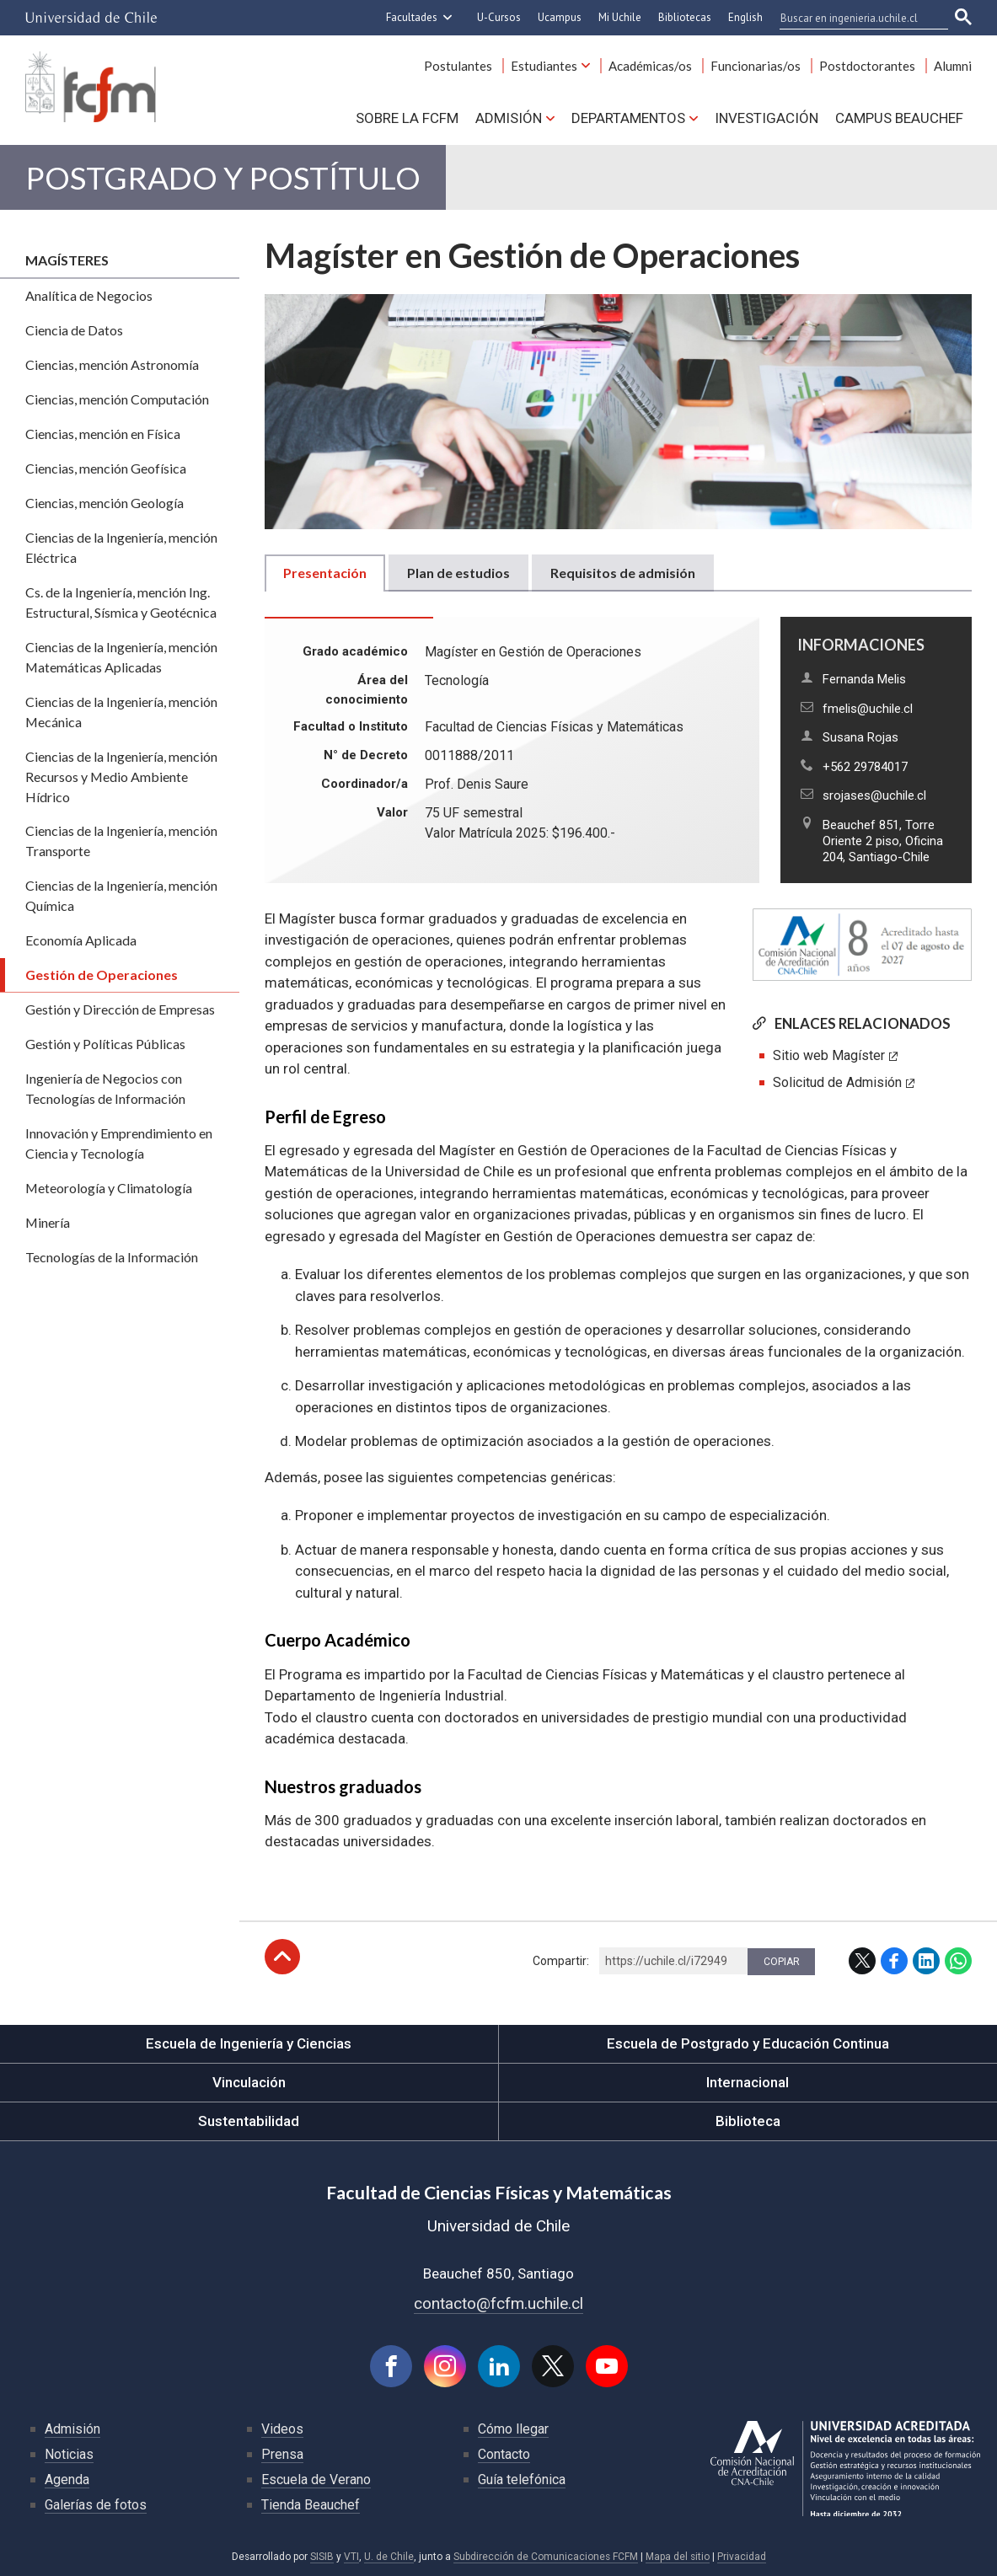  Describe the element at coordinates (282, 1956) in the screenshot. I see `Subir` at that location.